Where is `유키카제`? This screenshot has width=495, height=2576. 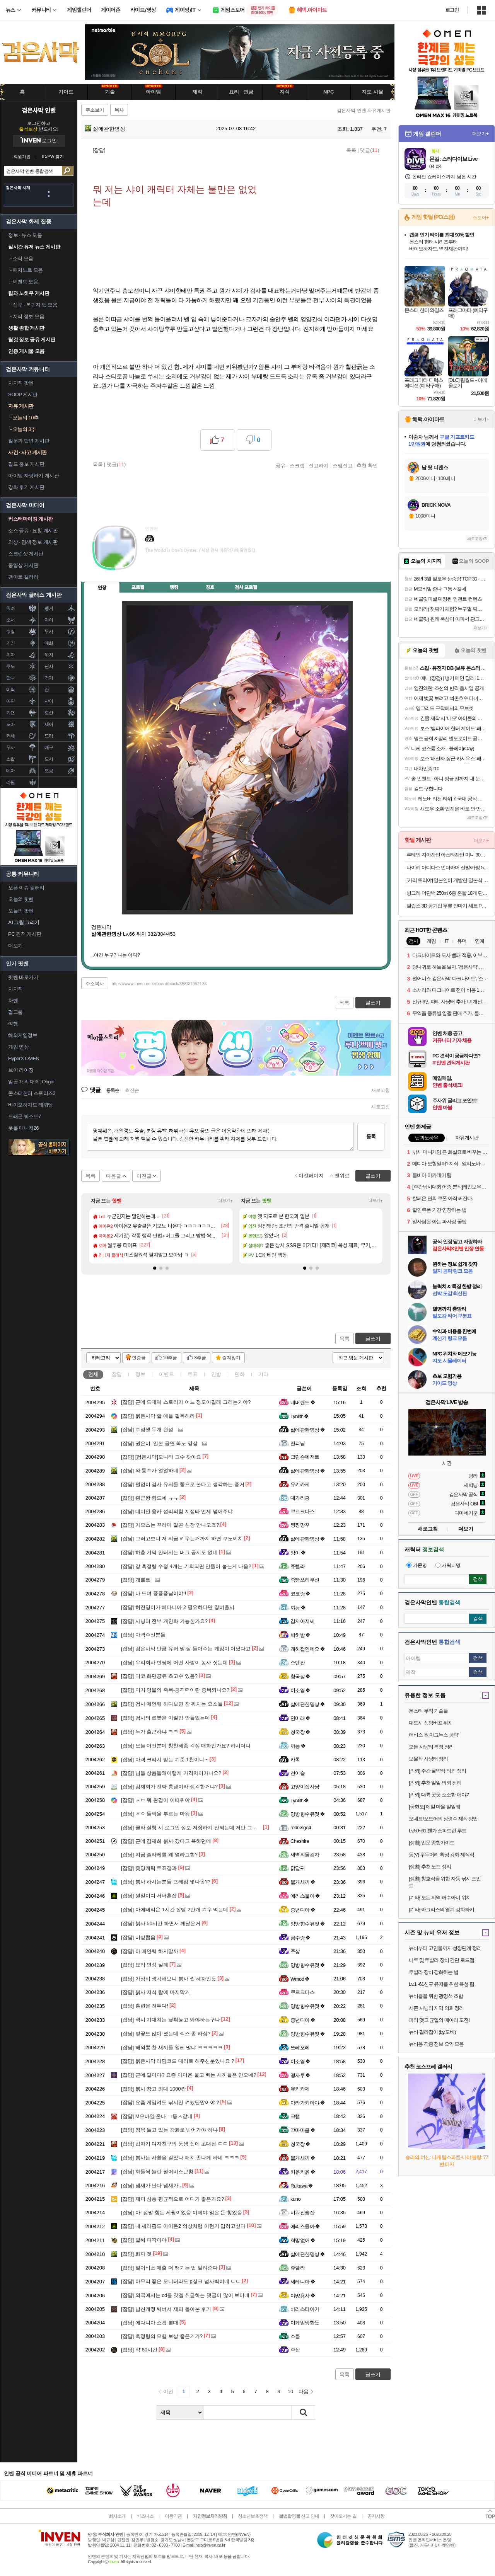 유키카제 is located at coordinates (300, 1484).